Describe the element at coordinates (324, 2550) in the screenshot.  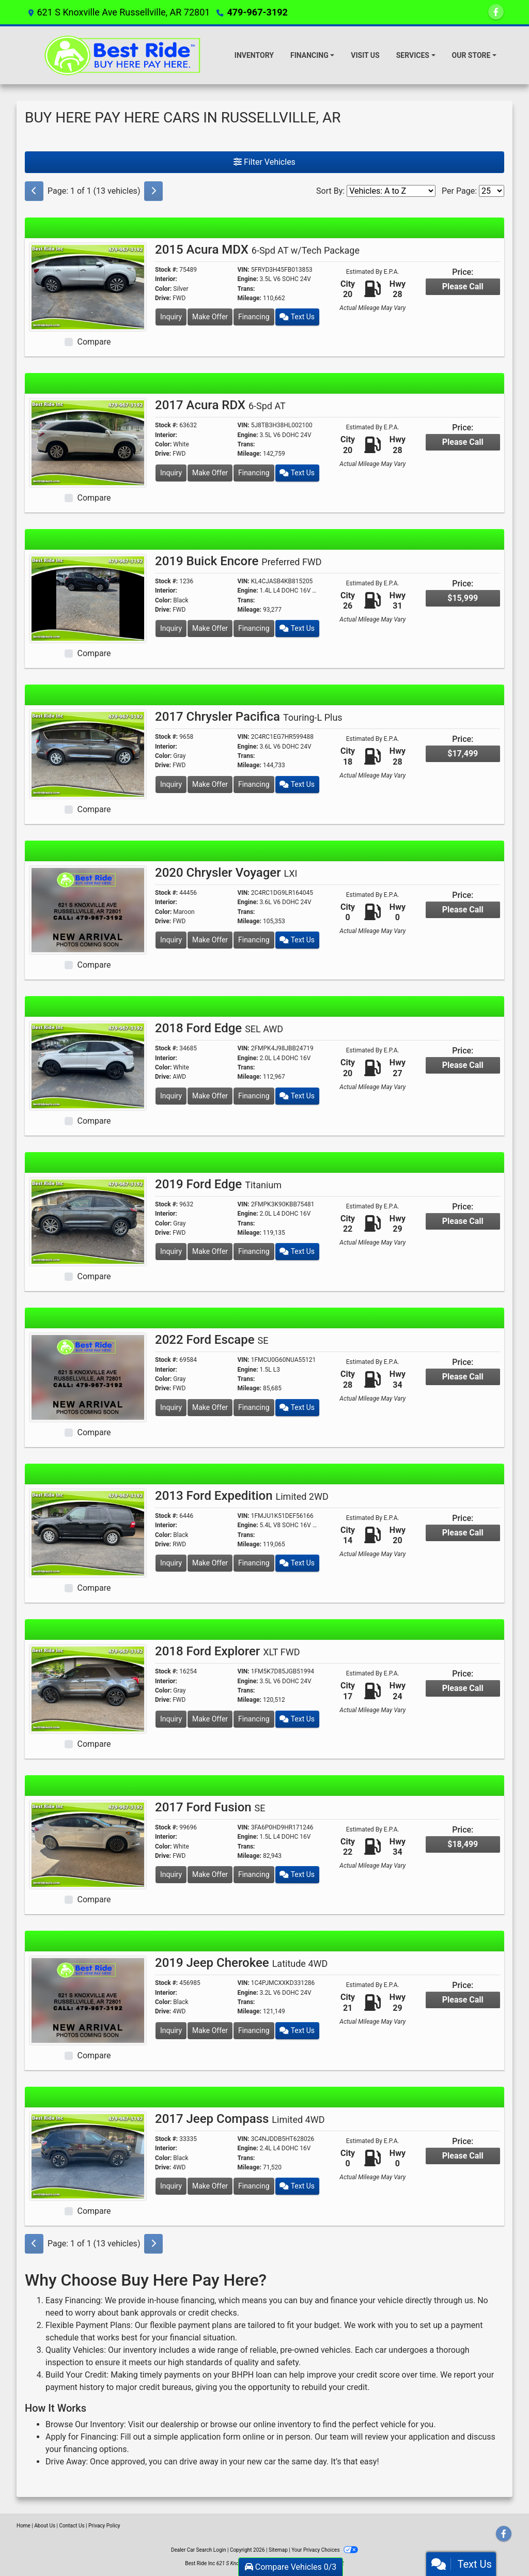
I see `Your Privacy Choices` at that location.